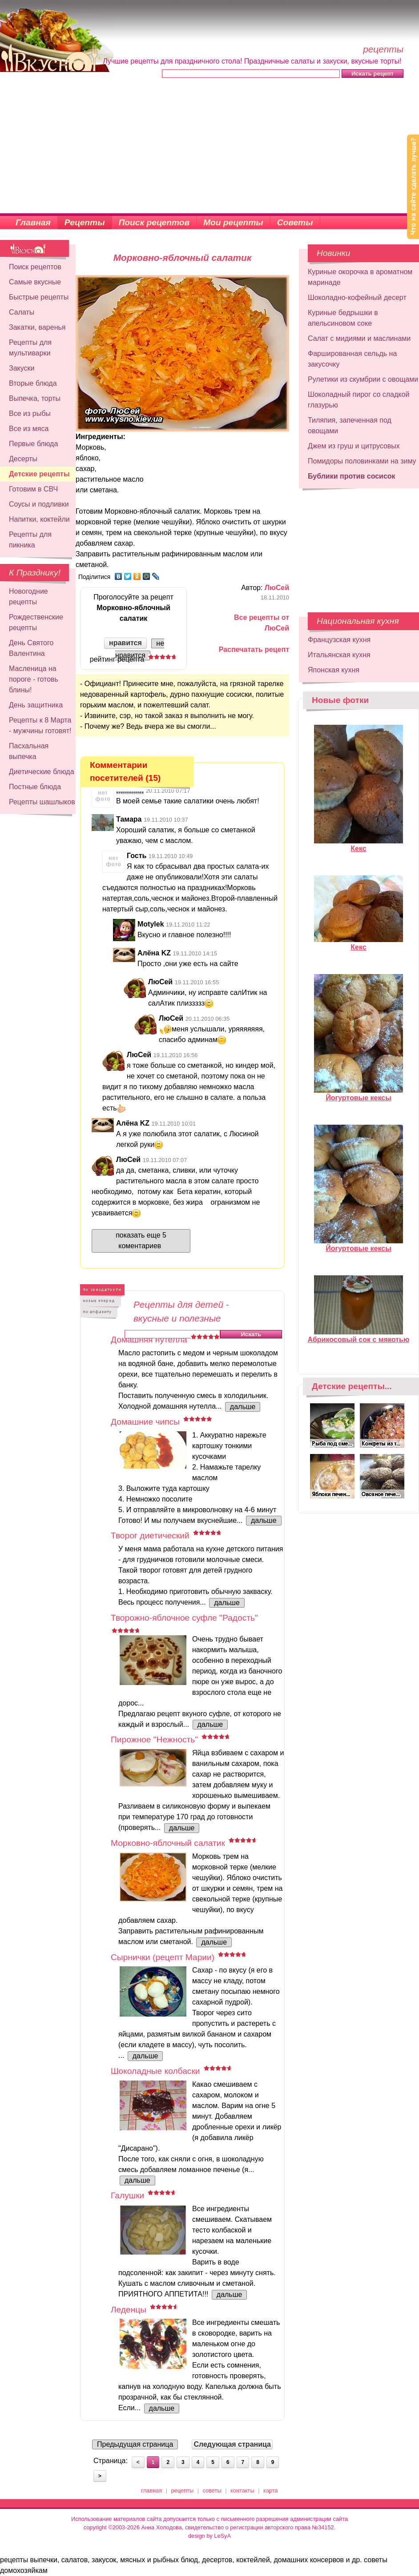  I want to click on советы, so click(212, 2490).